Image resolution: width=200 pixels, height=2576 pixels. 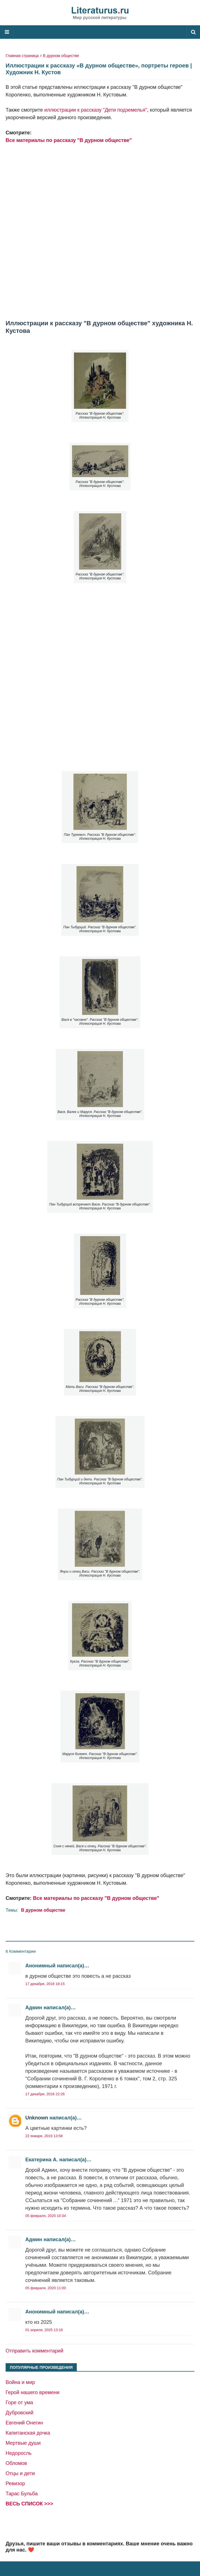 What do you see at coordinates (44, 2330) in the screenshot?
I see `01 апреля, 2025 13:18` at bounding box center [44, 2330].